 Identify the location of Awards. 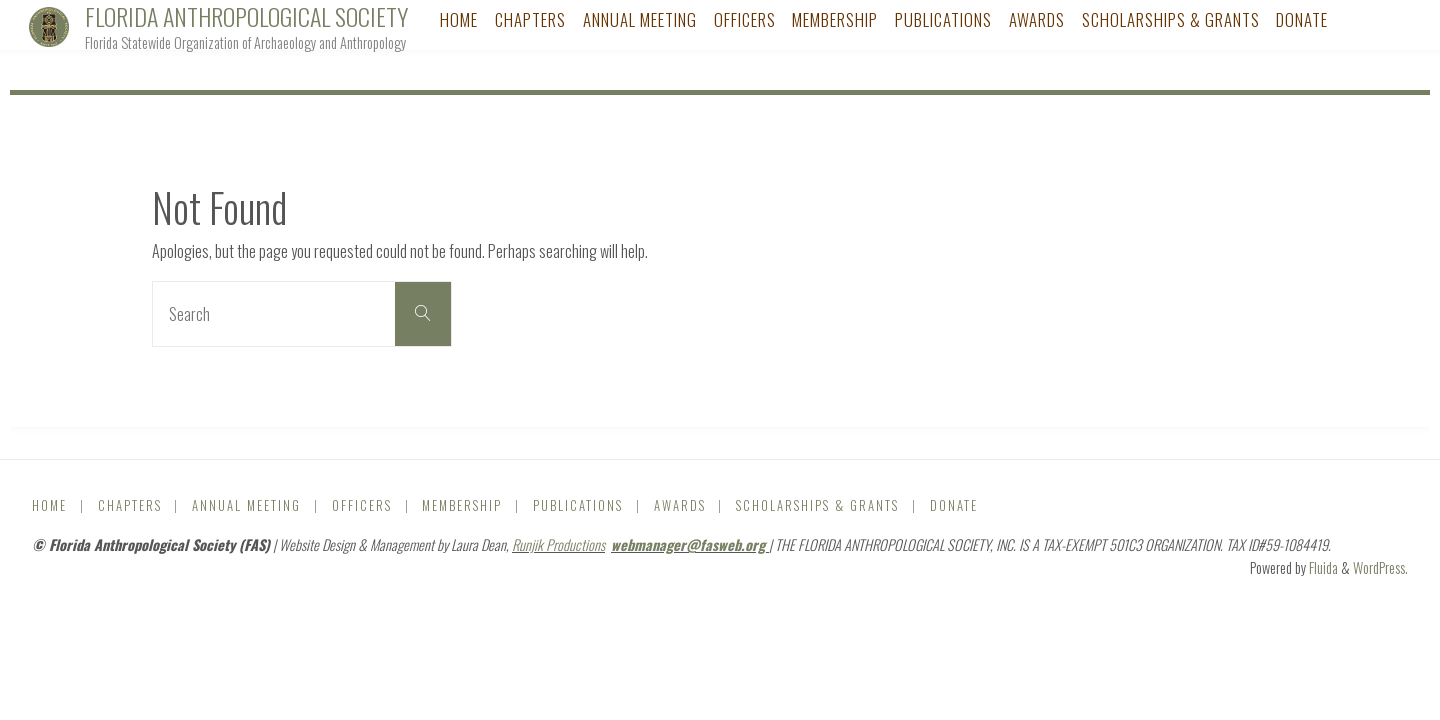
(680, 505).